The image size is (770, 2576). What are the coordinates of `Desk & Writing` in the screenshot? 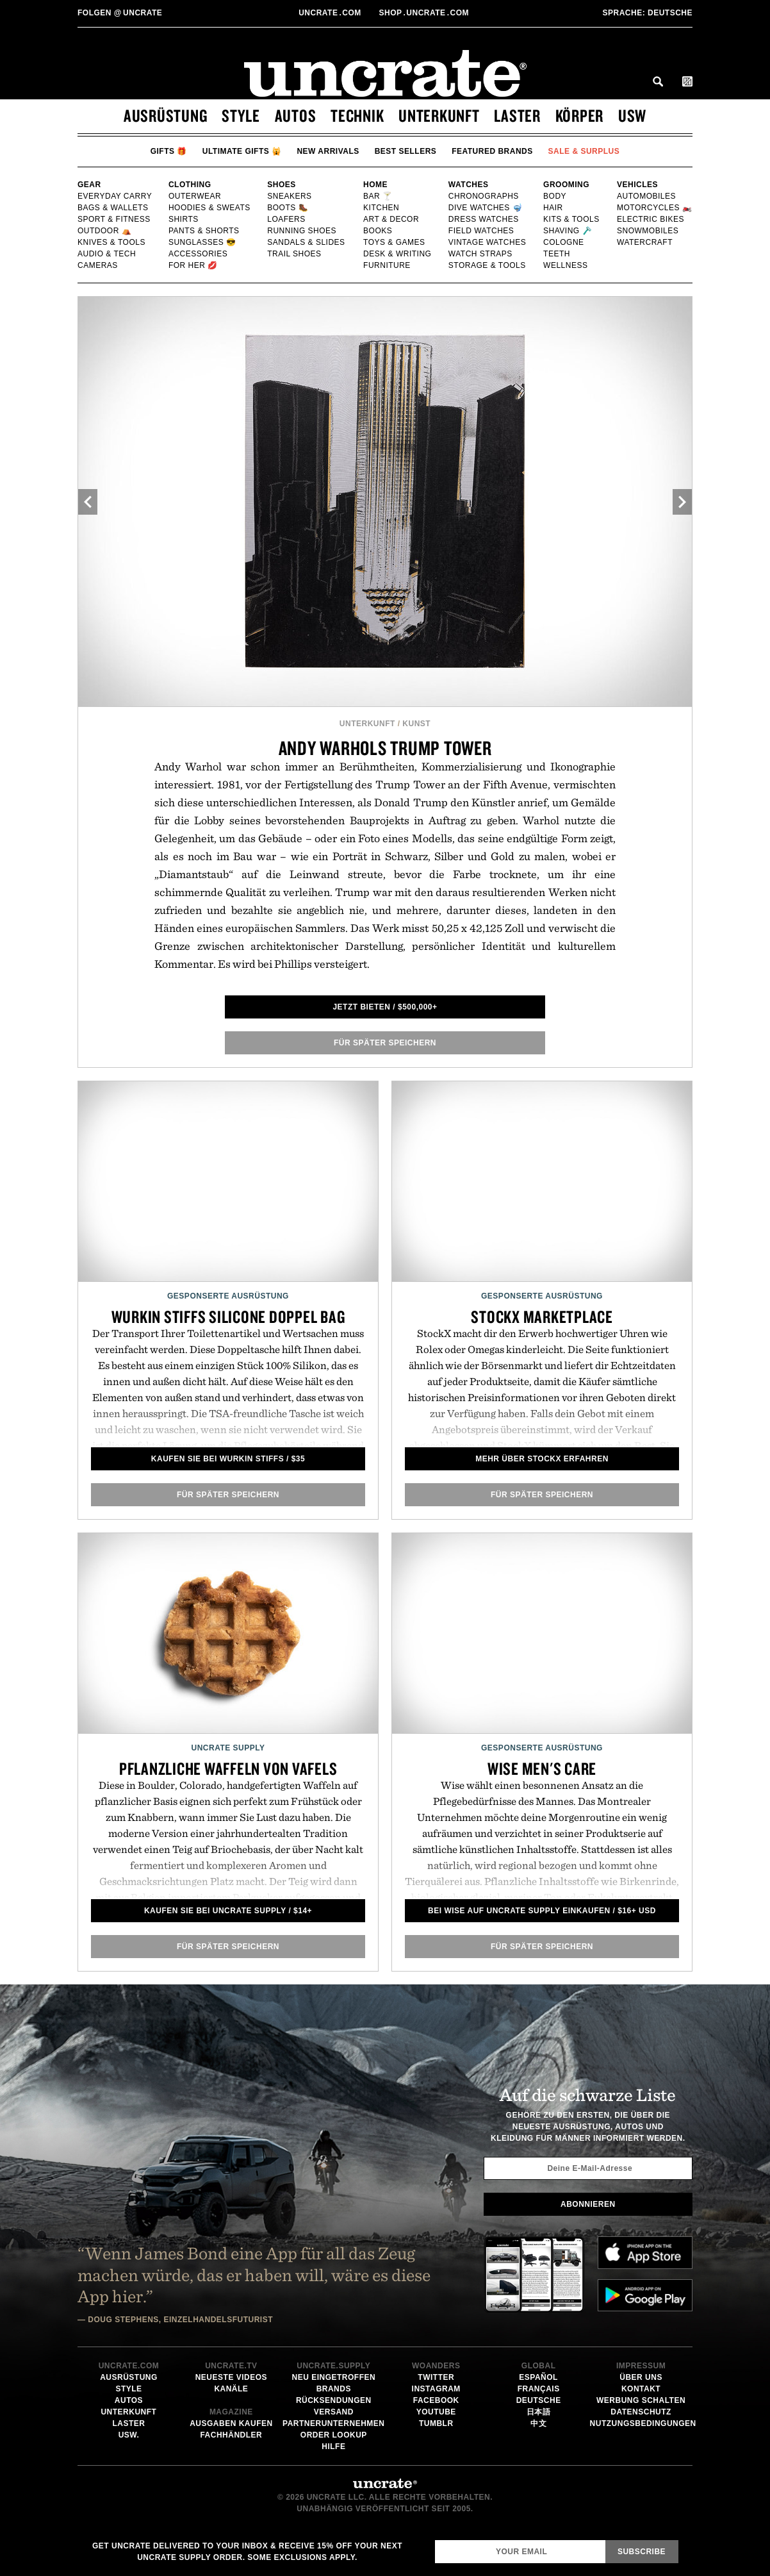 It's located at (397, 253).